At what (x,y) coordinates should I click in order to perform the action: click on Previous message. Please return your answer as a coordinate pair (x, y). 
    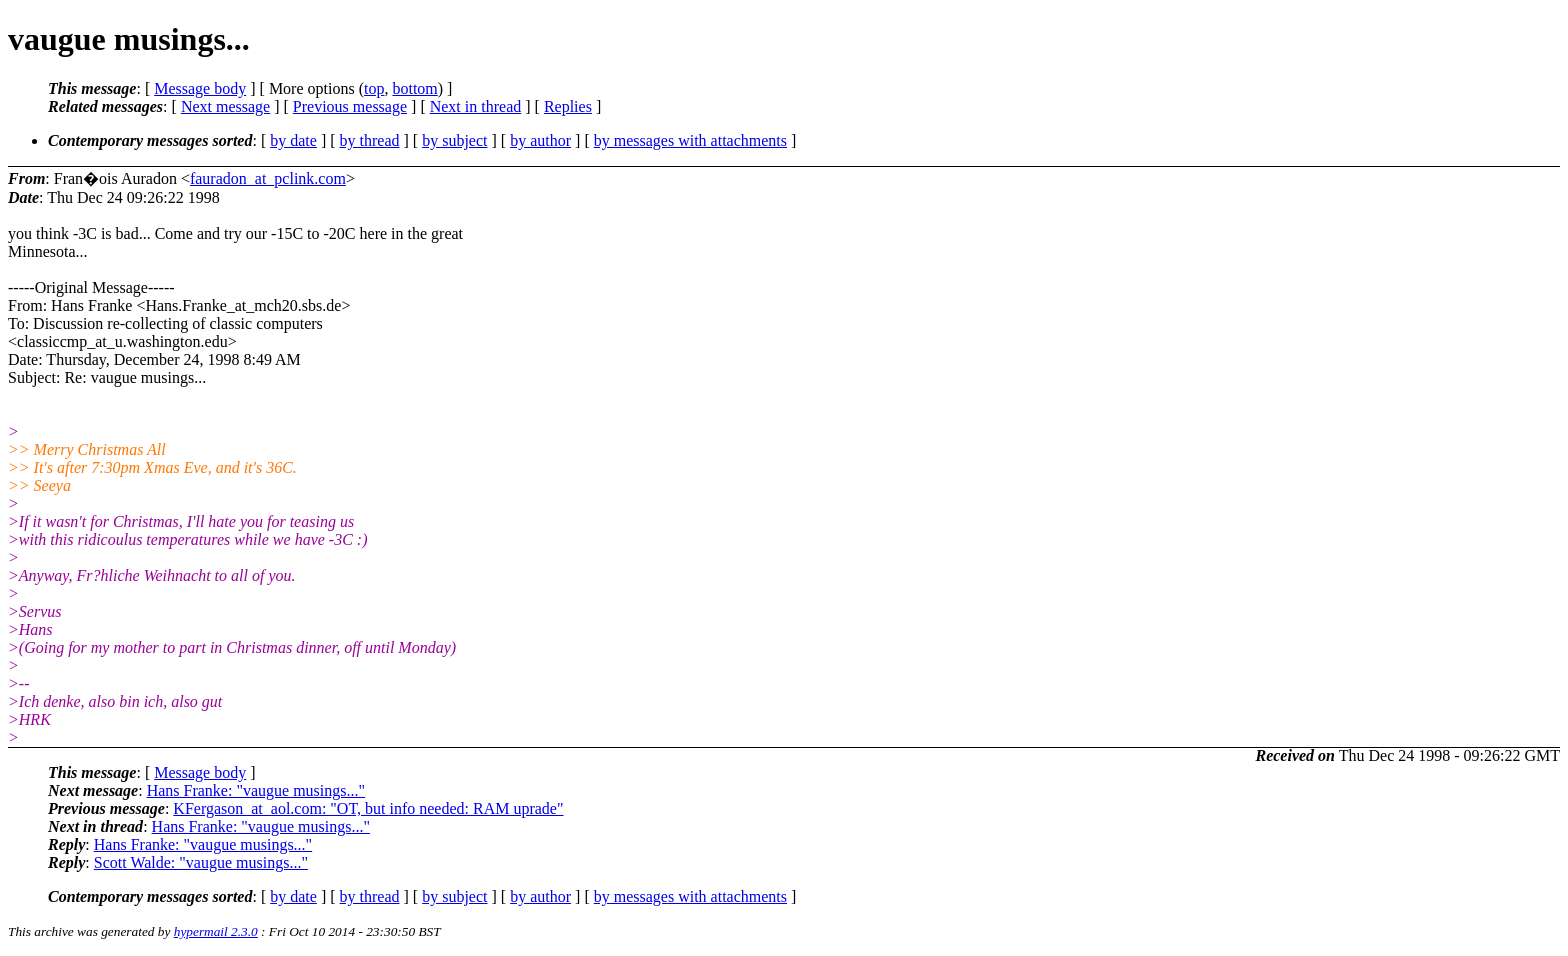
    Looking at the image, I should click on (350, 106).